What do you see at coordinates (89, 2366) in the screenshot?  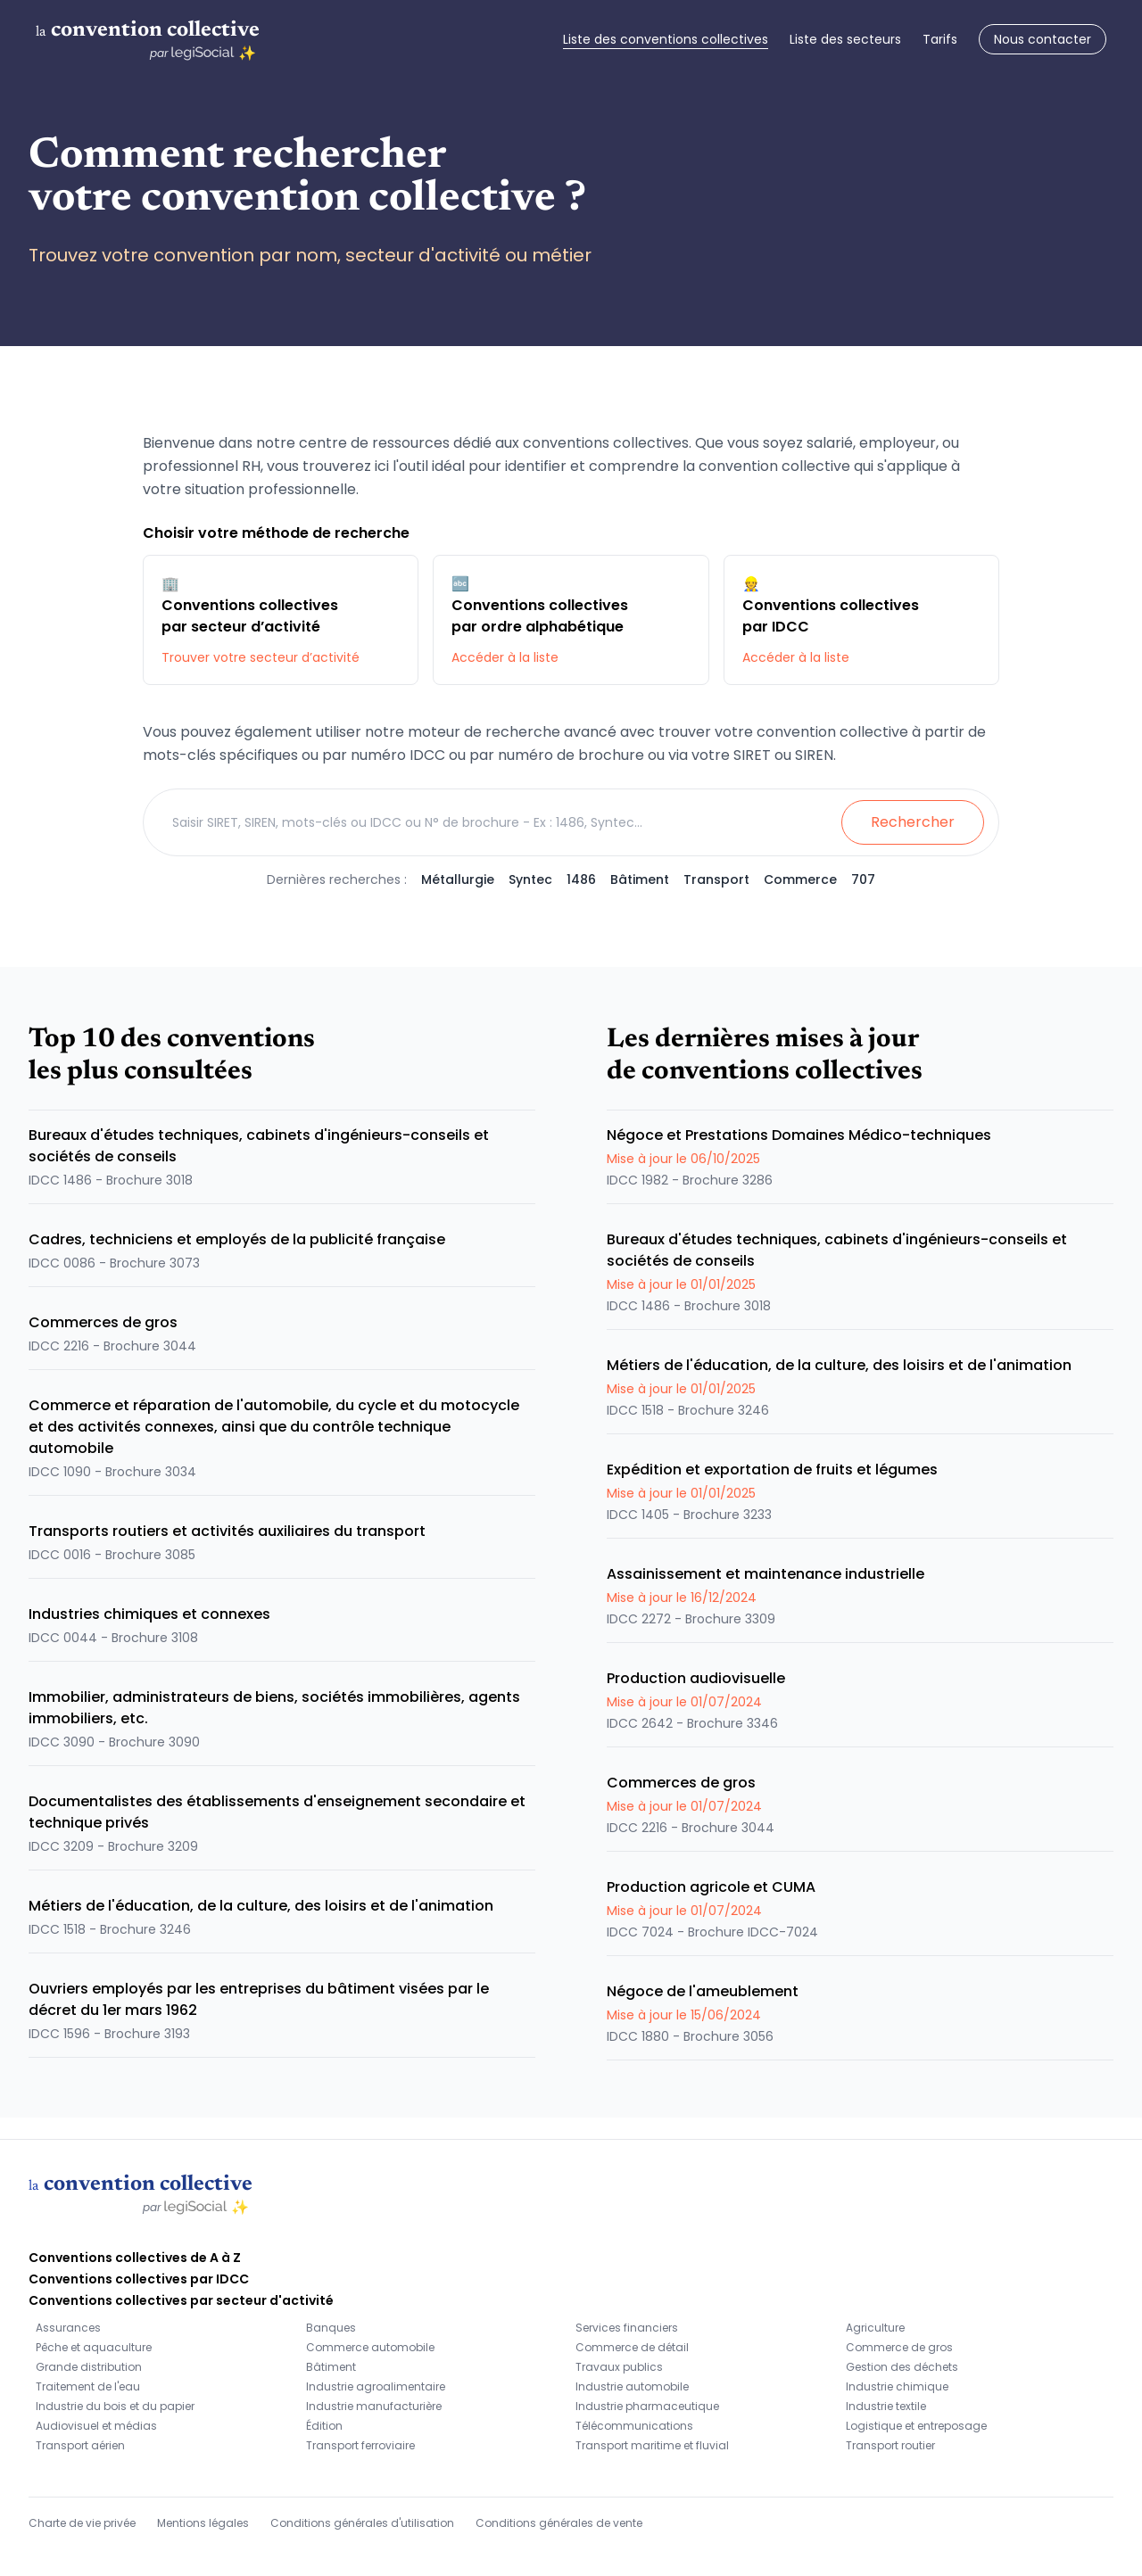 I see `Grande distribution` at bounding box center [89, 2366].